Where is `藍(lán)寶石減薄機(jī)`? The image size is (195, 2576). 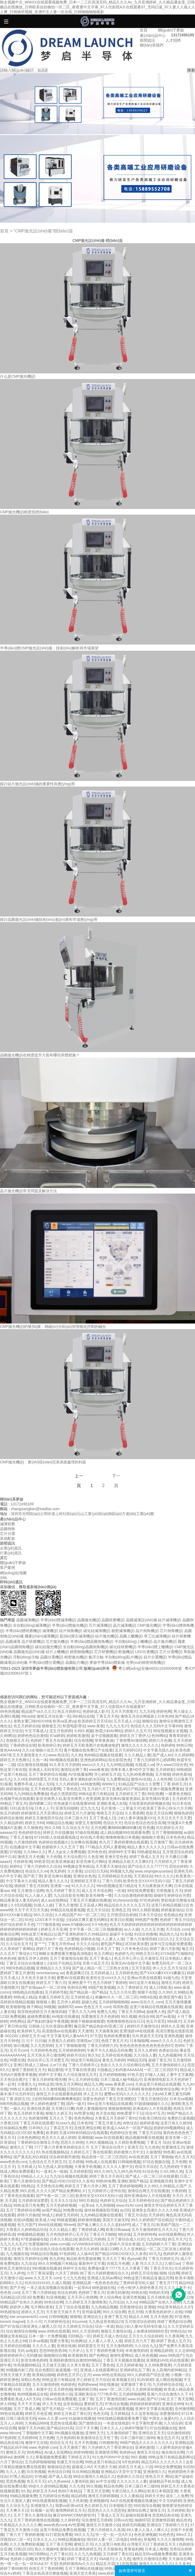
藍(lán)寶石減薄機(jī) is located at coordinates (77, 1636).